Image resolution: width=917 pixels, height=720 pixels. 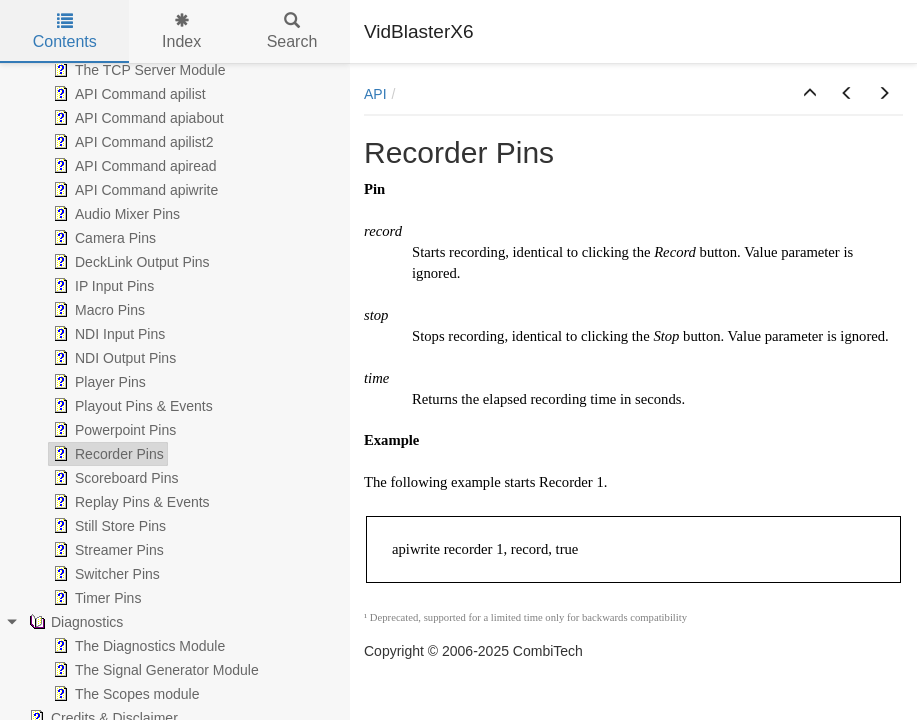 What do you see at coordinates (65, 31) in the screenshot?
I see `Contents [tab]` at bounding box center [65, 31].